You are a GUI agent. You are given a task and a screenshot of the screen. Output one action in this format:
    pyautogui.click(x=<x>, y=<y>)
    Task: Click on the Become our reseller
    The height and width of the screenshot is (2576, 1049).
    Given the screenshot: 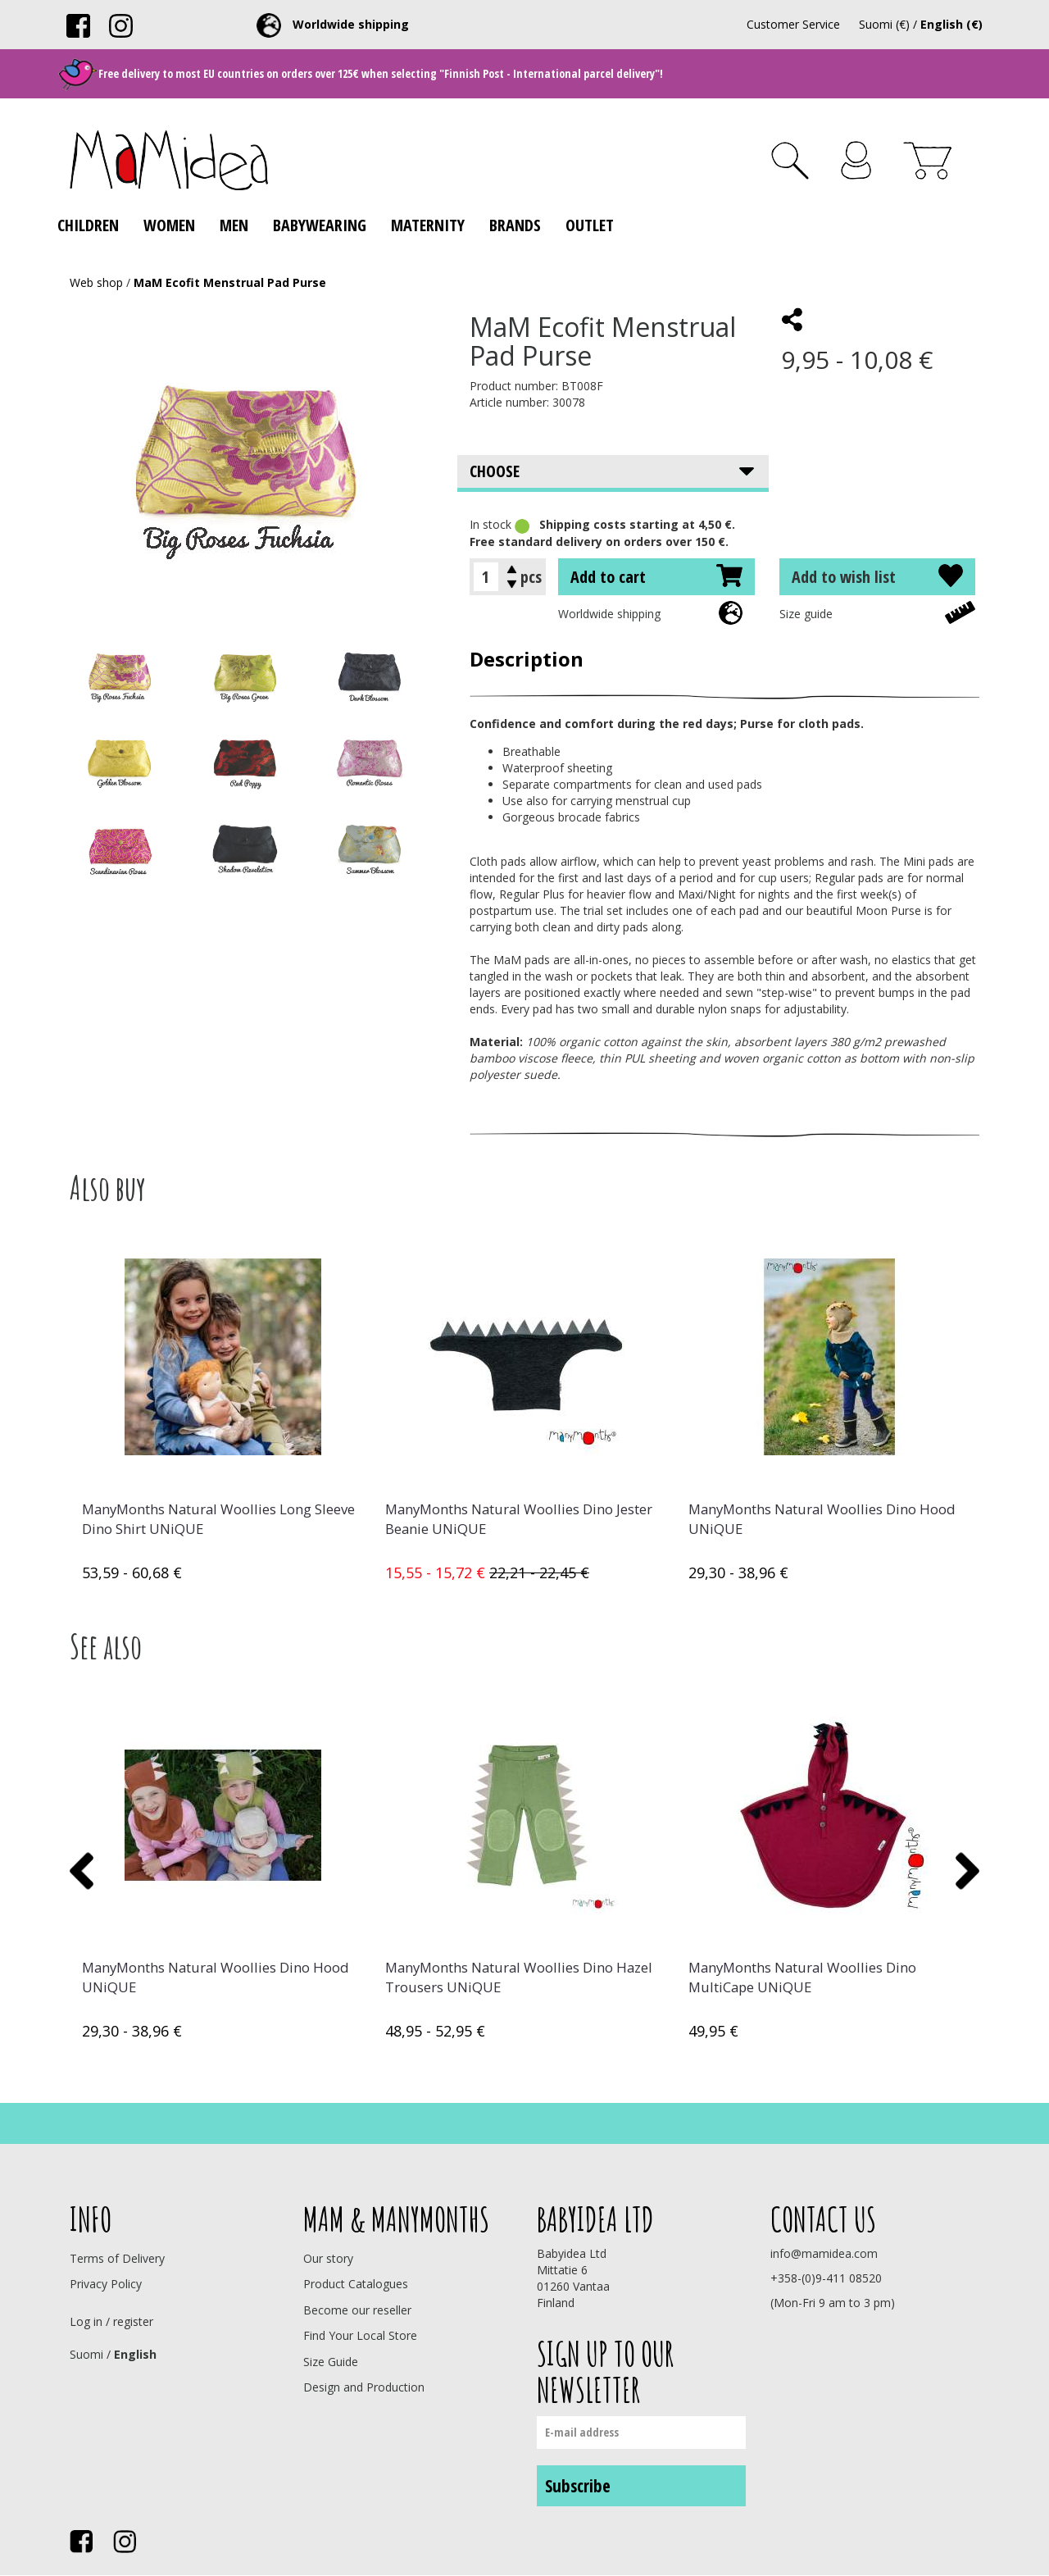 What is the action you would take?
    pyautogui.click(x=357, y=2310)
    